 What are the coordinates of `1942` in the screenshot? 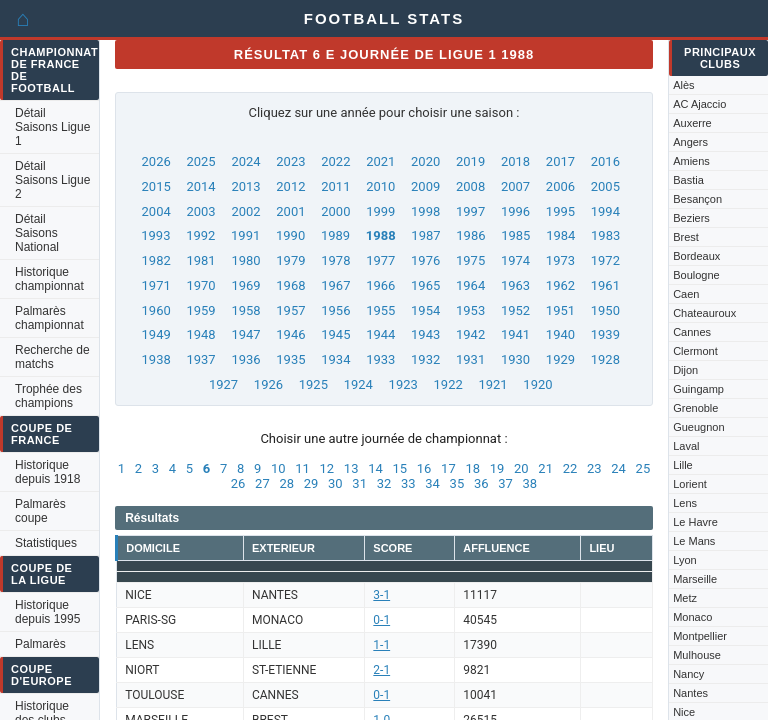 It's located at (470, 334).